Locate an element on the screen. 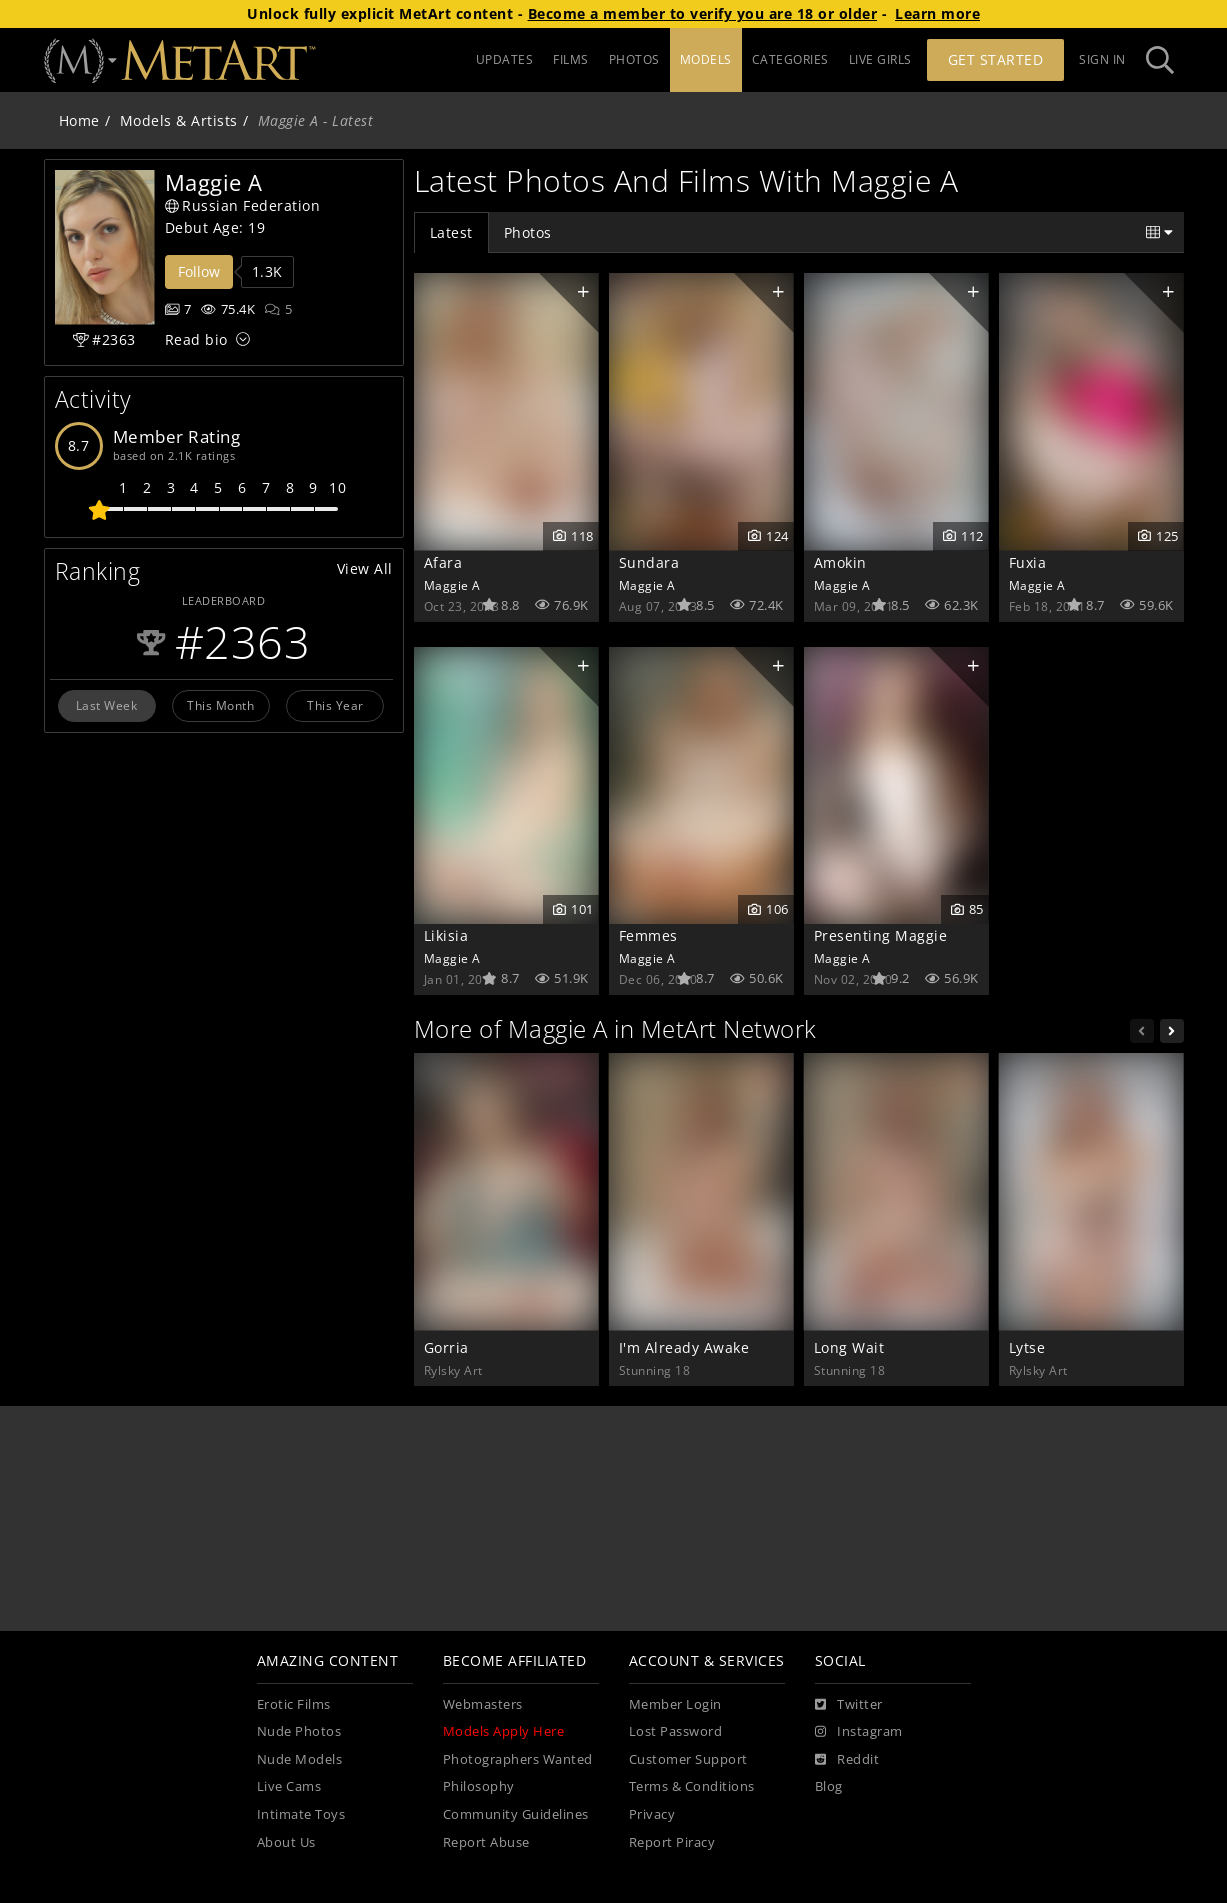 Image resolution: width=1227 pixels, height=1903 pixels. Blog is located at coordinates (829, 1786).